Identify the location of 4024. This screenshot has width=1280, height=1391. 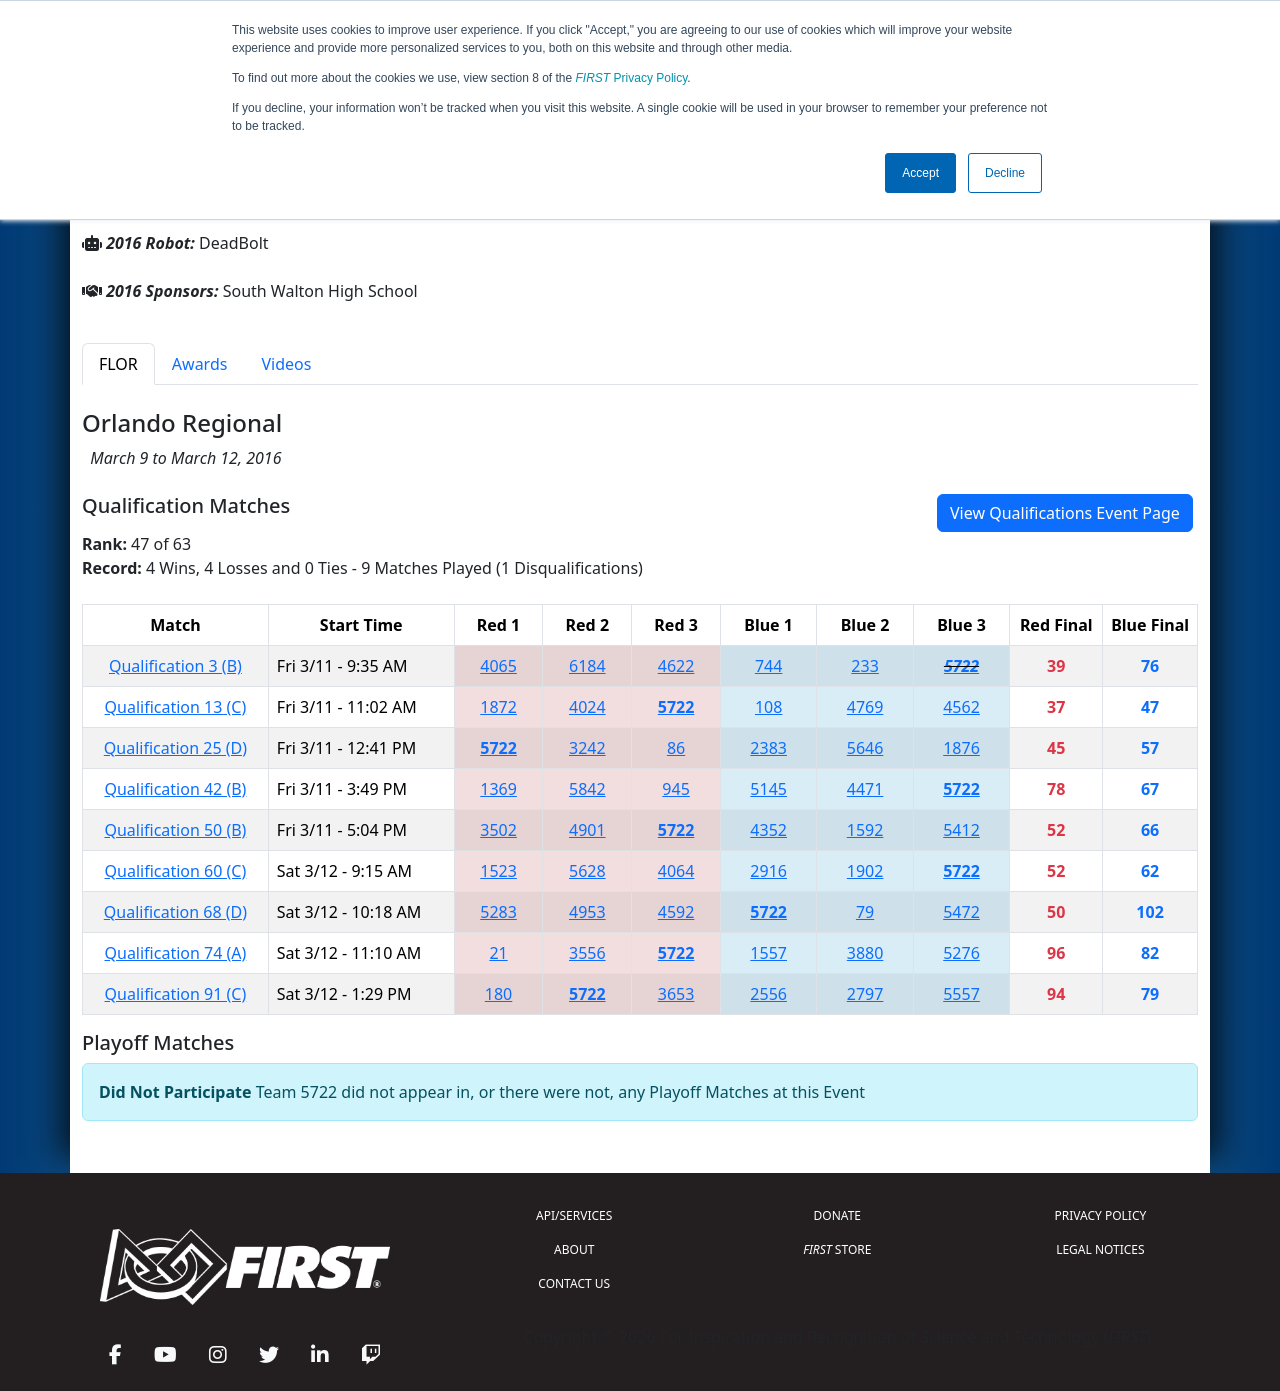
(587, 707).